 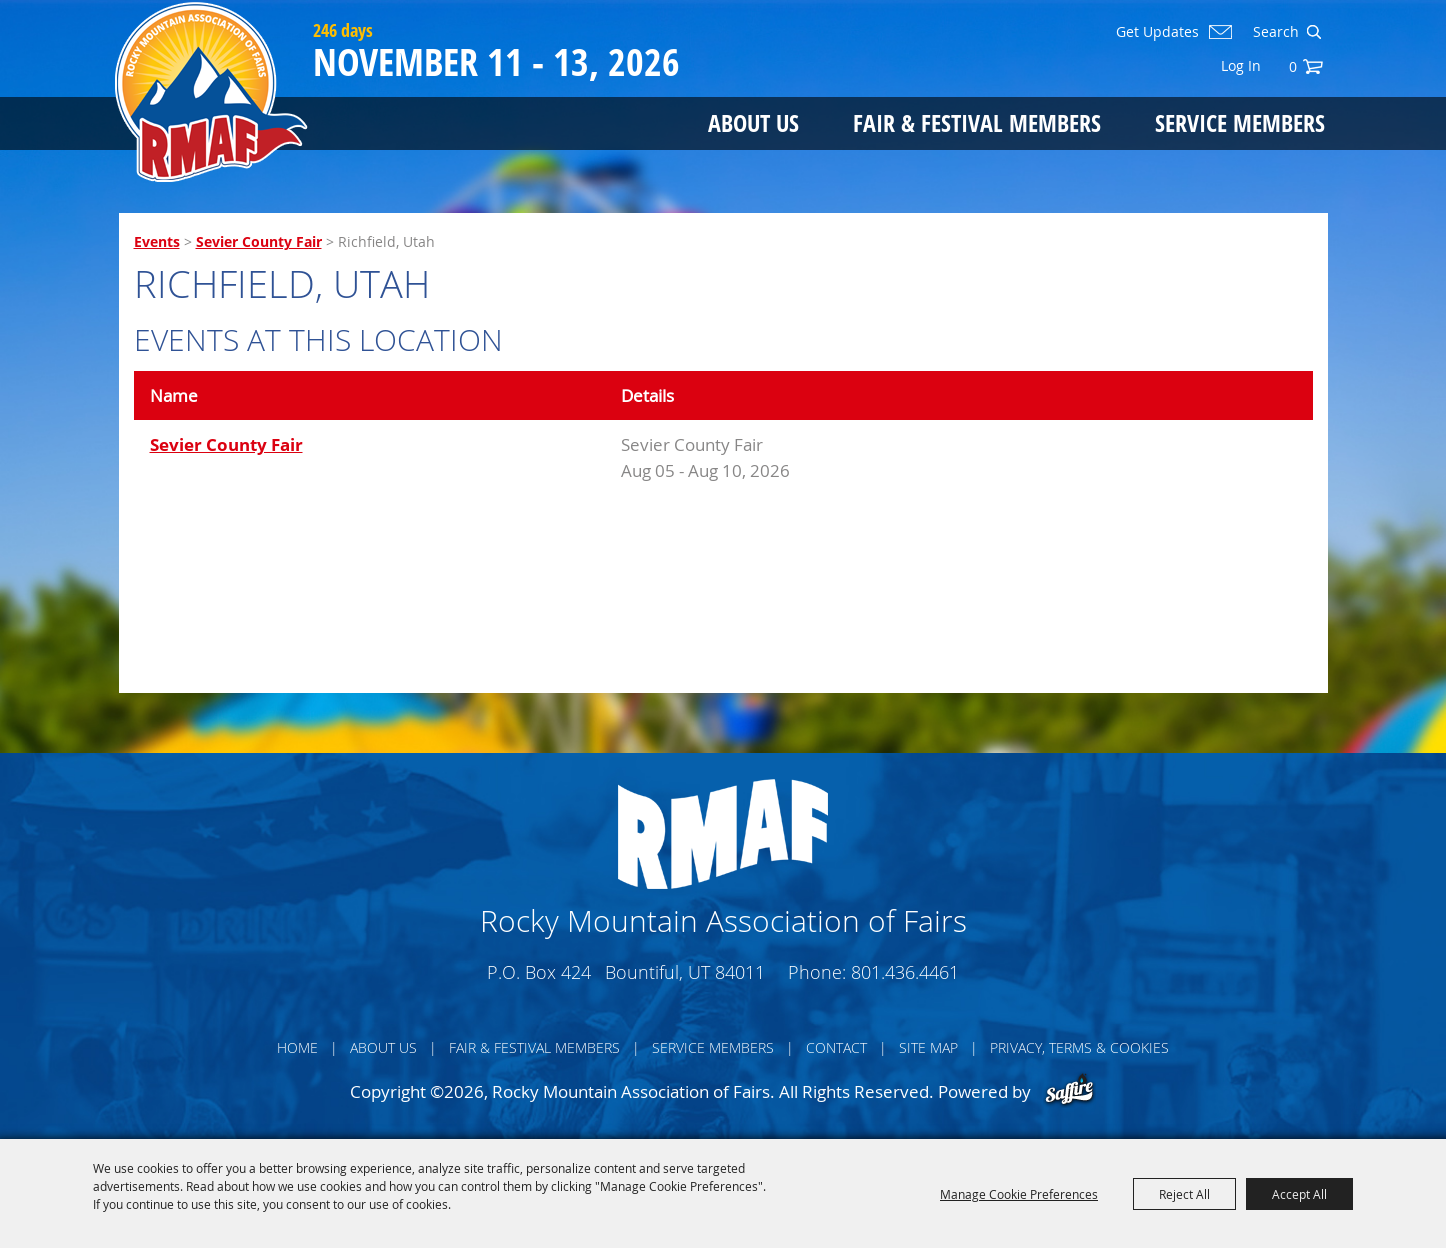 What do you see at coordinates (1241, 65) in the screenshot?
I see `Log In` at bounding box center [1241, 65].